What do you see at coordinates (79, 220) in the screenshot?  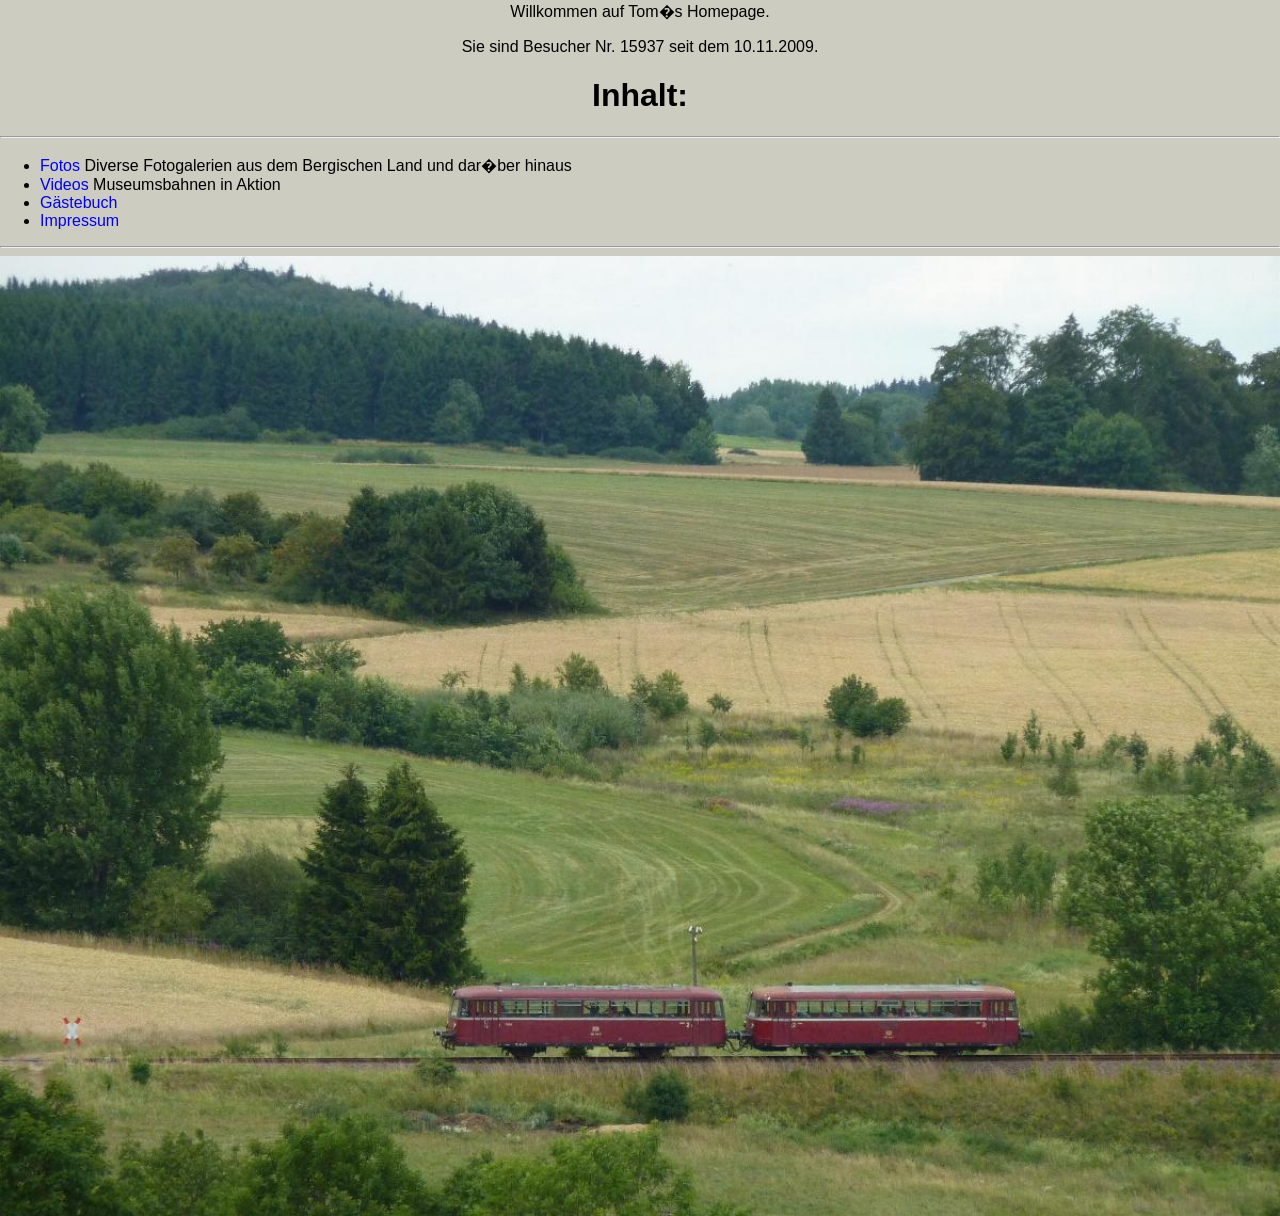 I see `Impressum` at bounding box center [79, 220].